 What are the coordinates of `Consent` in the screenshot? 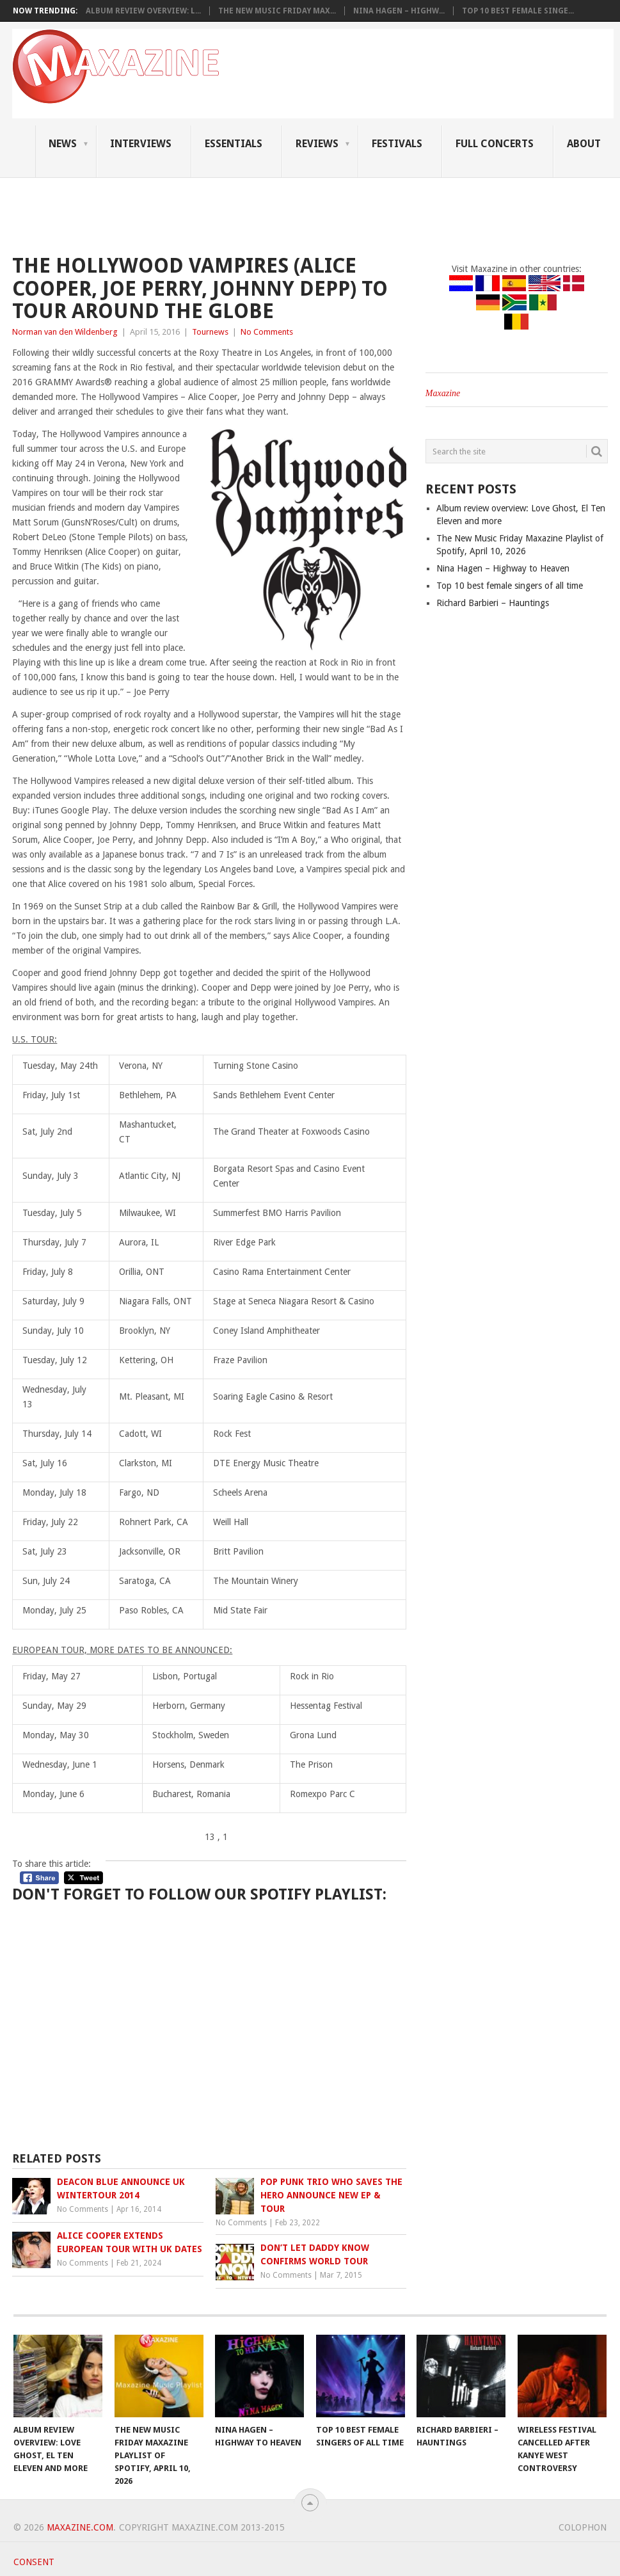 It's located at (33, 2562).